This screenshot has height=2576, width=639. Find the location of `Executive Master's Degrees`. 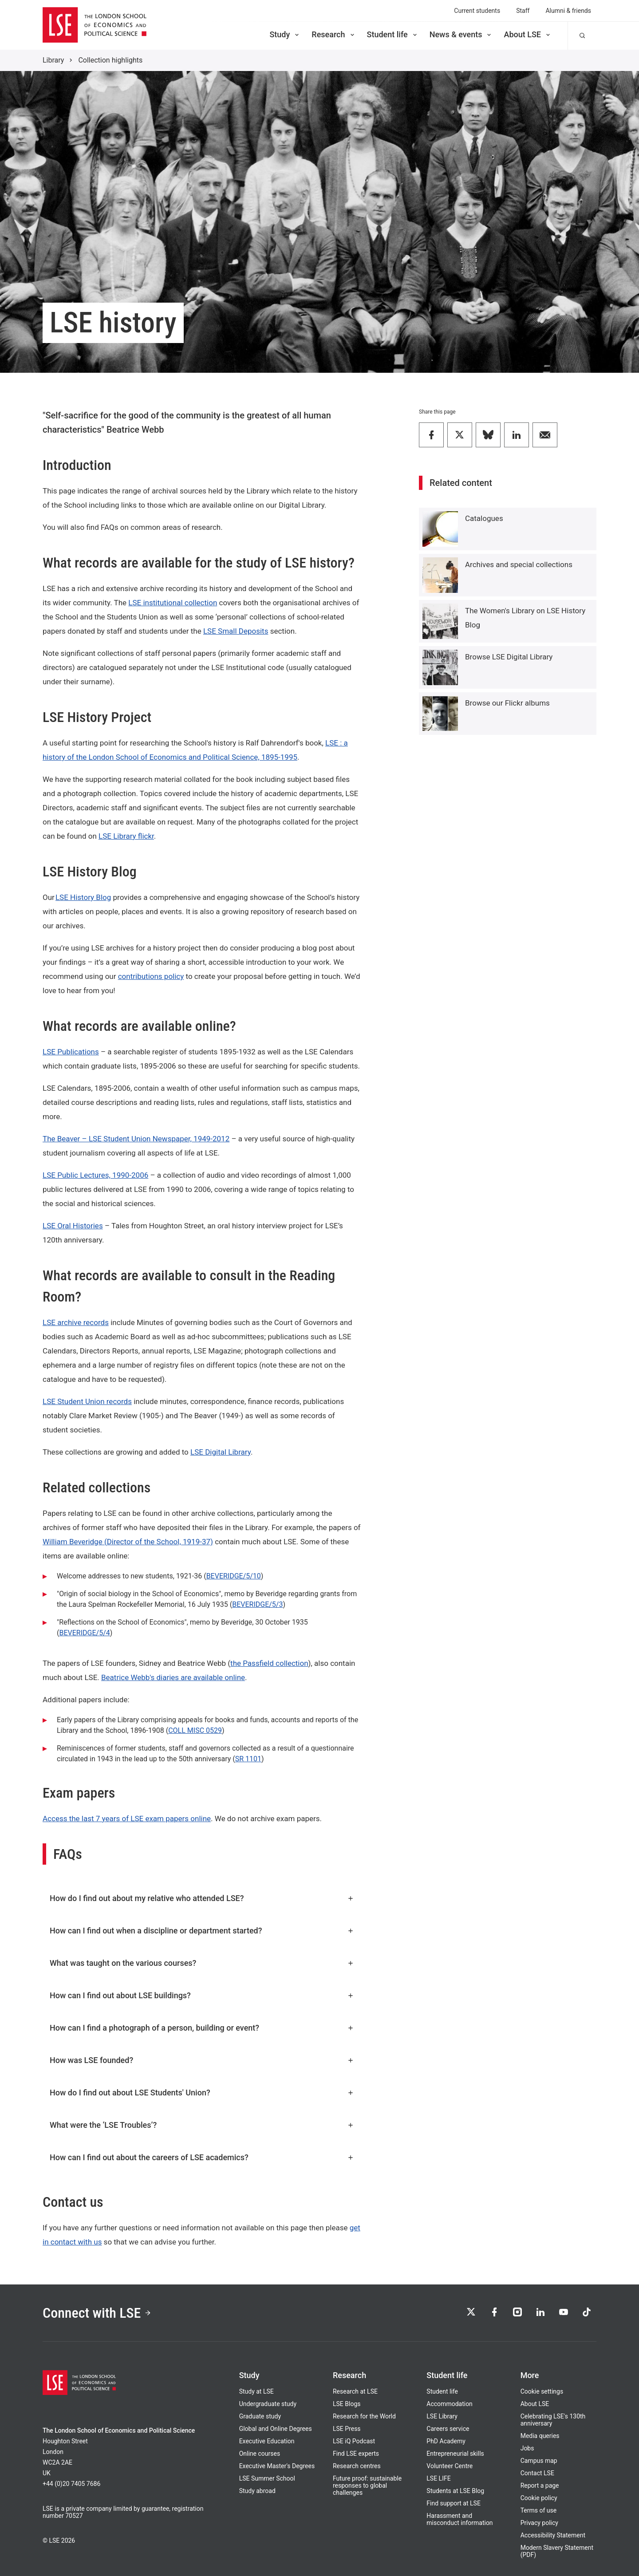

Executive Master's Degrees is located at coordinates (277, 2465).